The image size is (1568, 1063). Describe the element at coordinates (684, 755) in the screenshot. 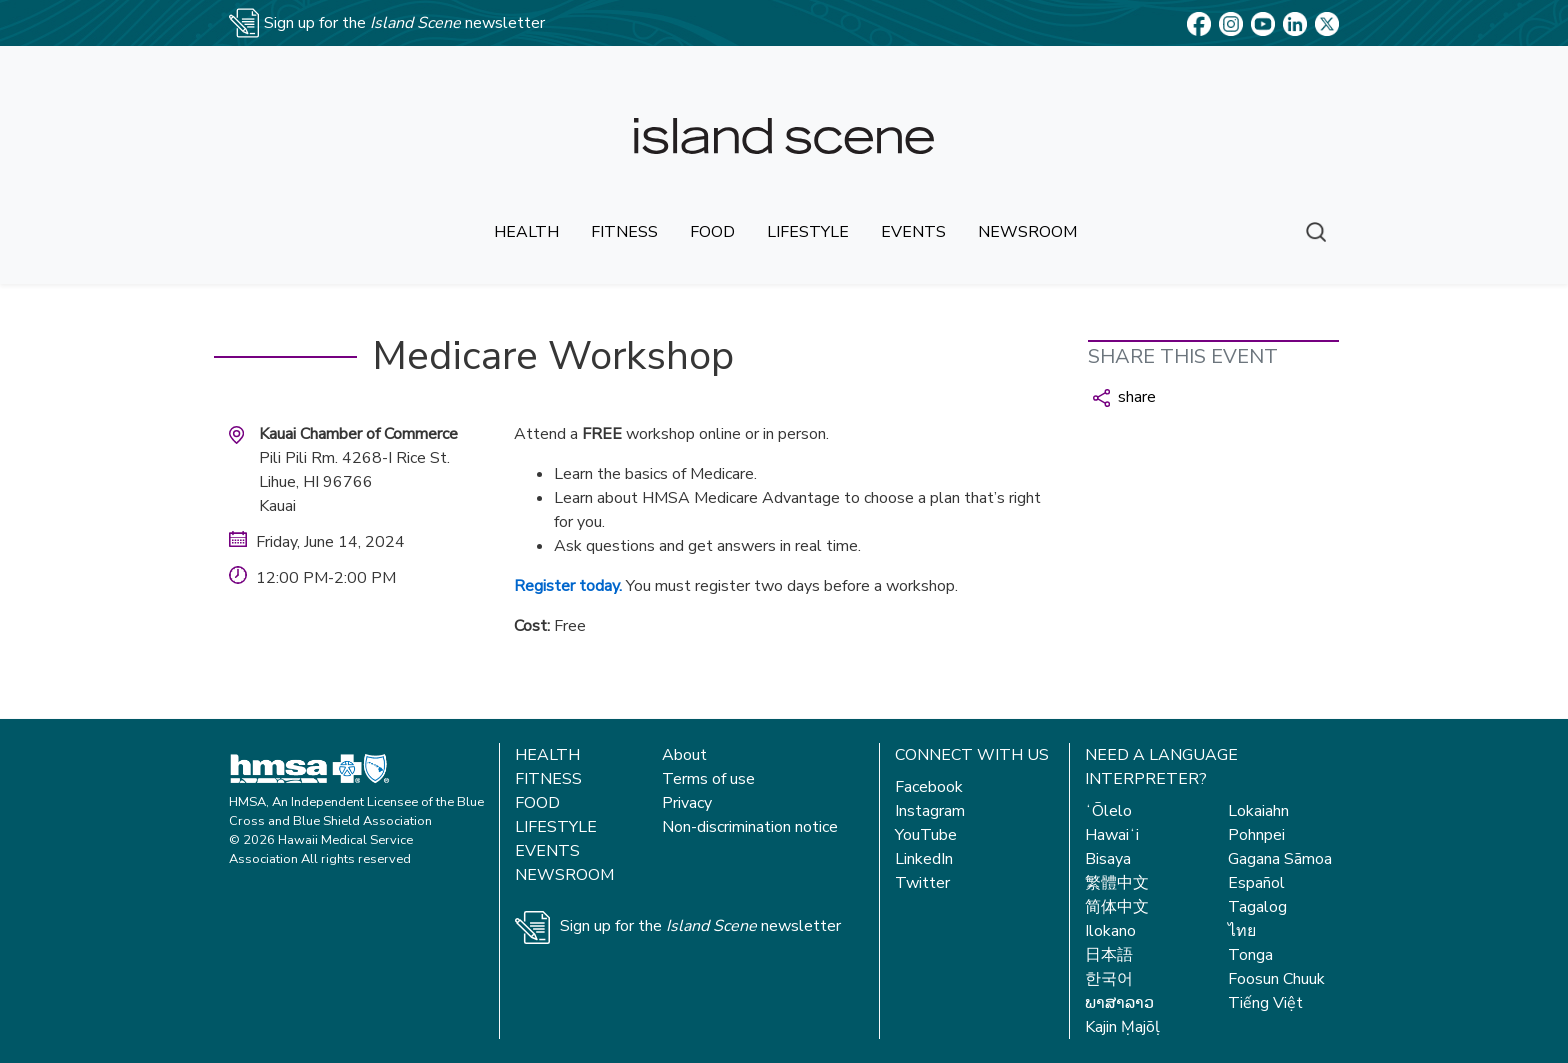

I see `About` at that location.